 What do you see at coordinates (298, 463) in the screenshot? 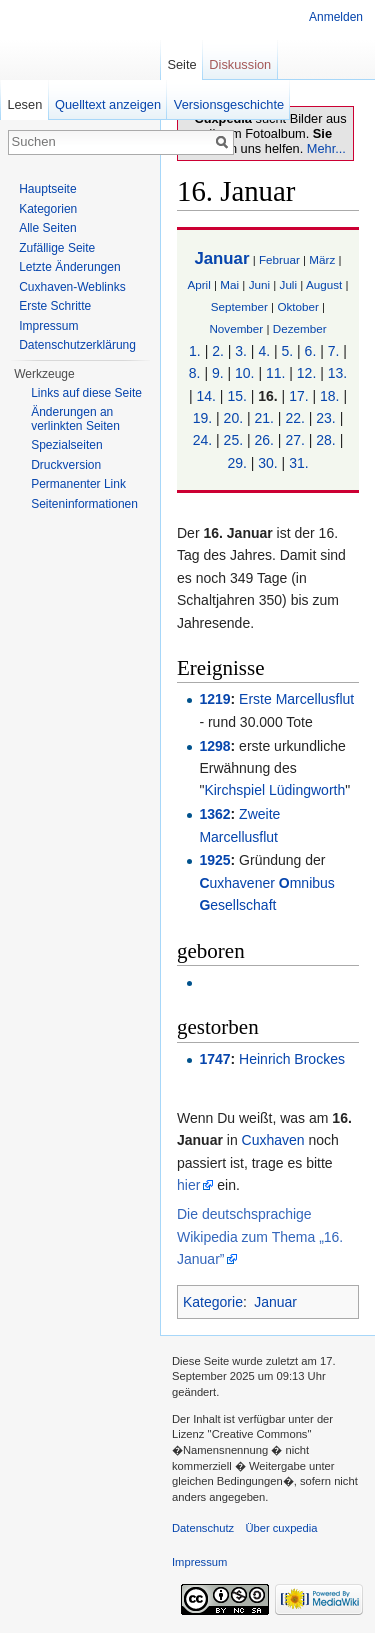
I see `31.` at bounding box center [298, 463].